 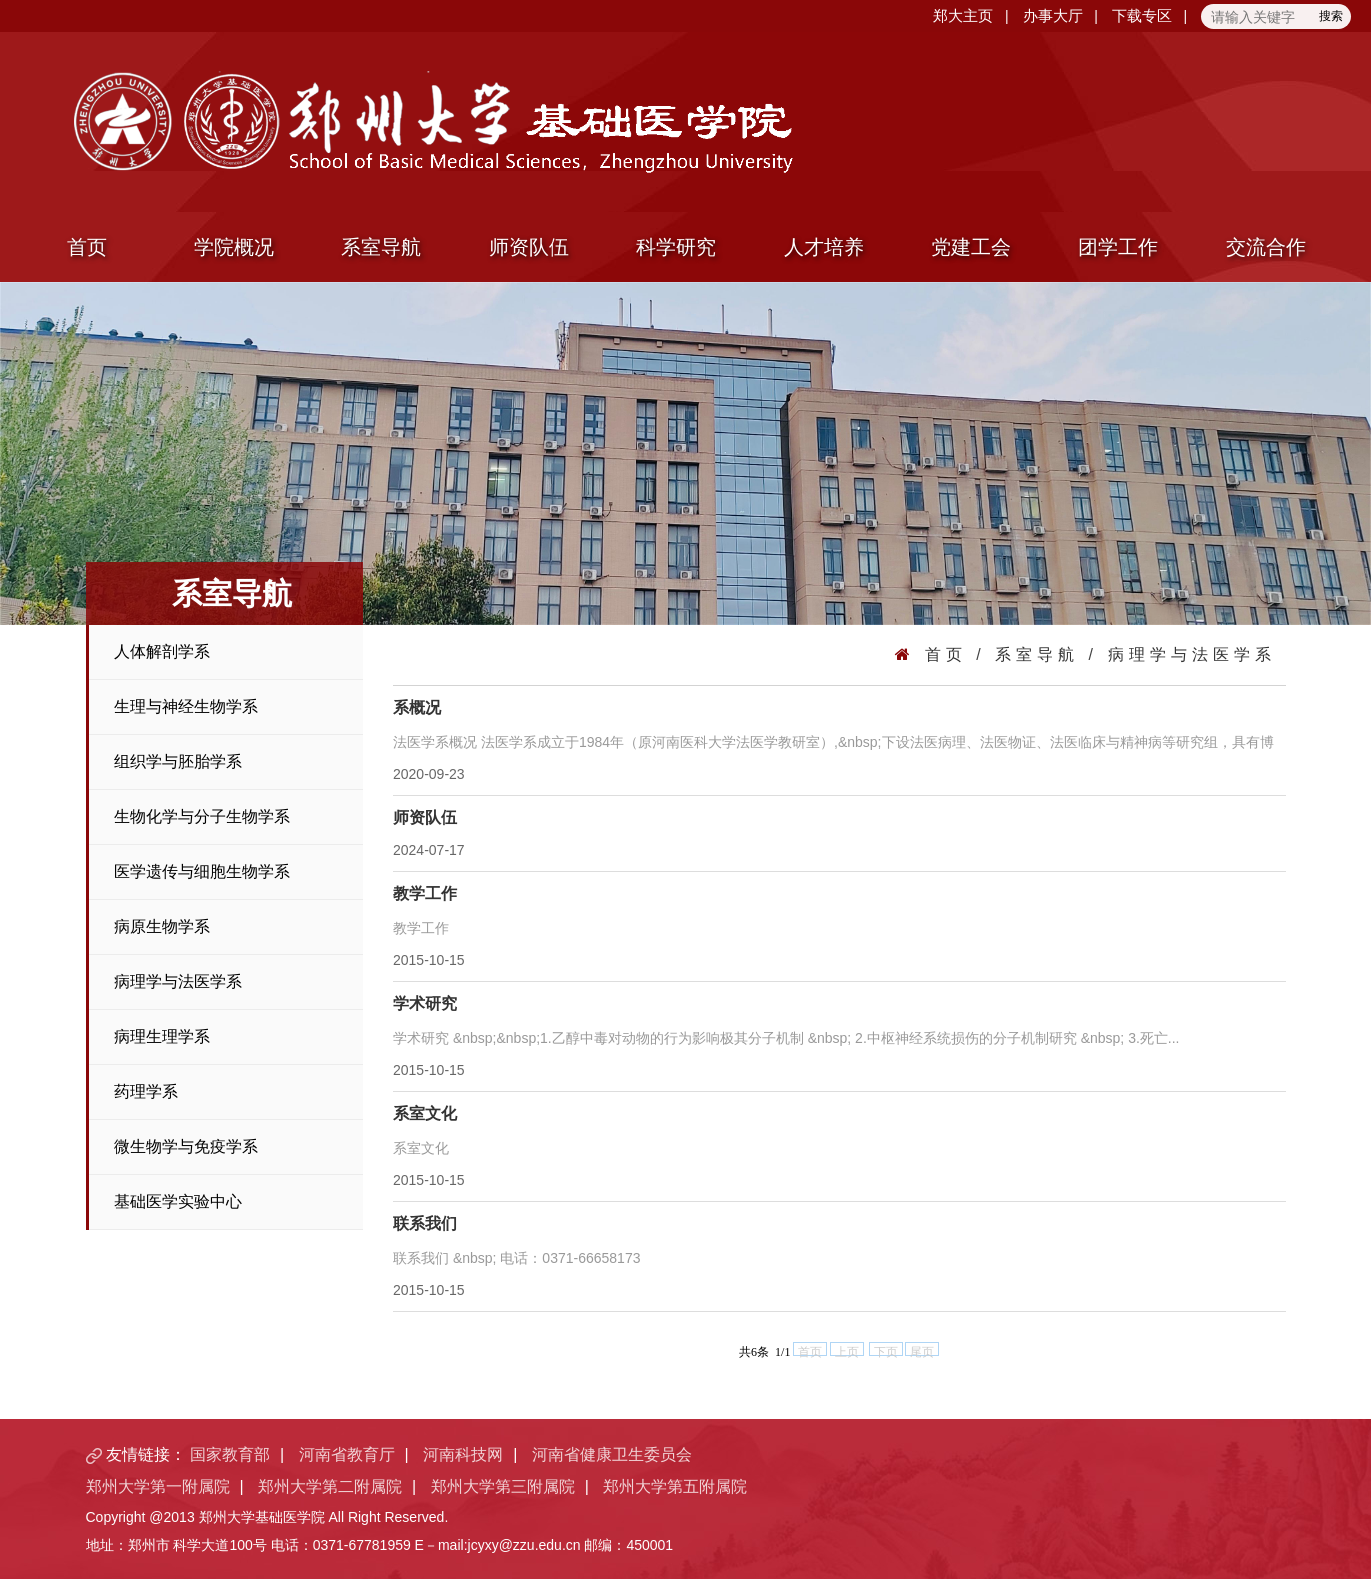 What do you see at coordinates (186, 1146) in the screenshot?
I see `微生物学与免疫学系` at bounding box center [186, 1146].